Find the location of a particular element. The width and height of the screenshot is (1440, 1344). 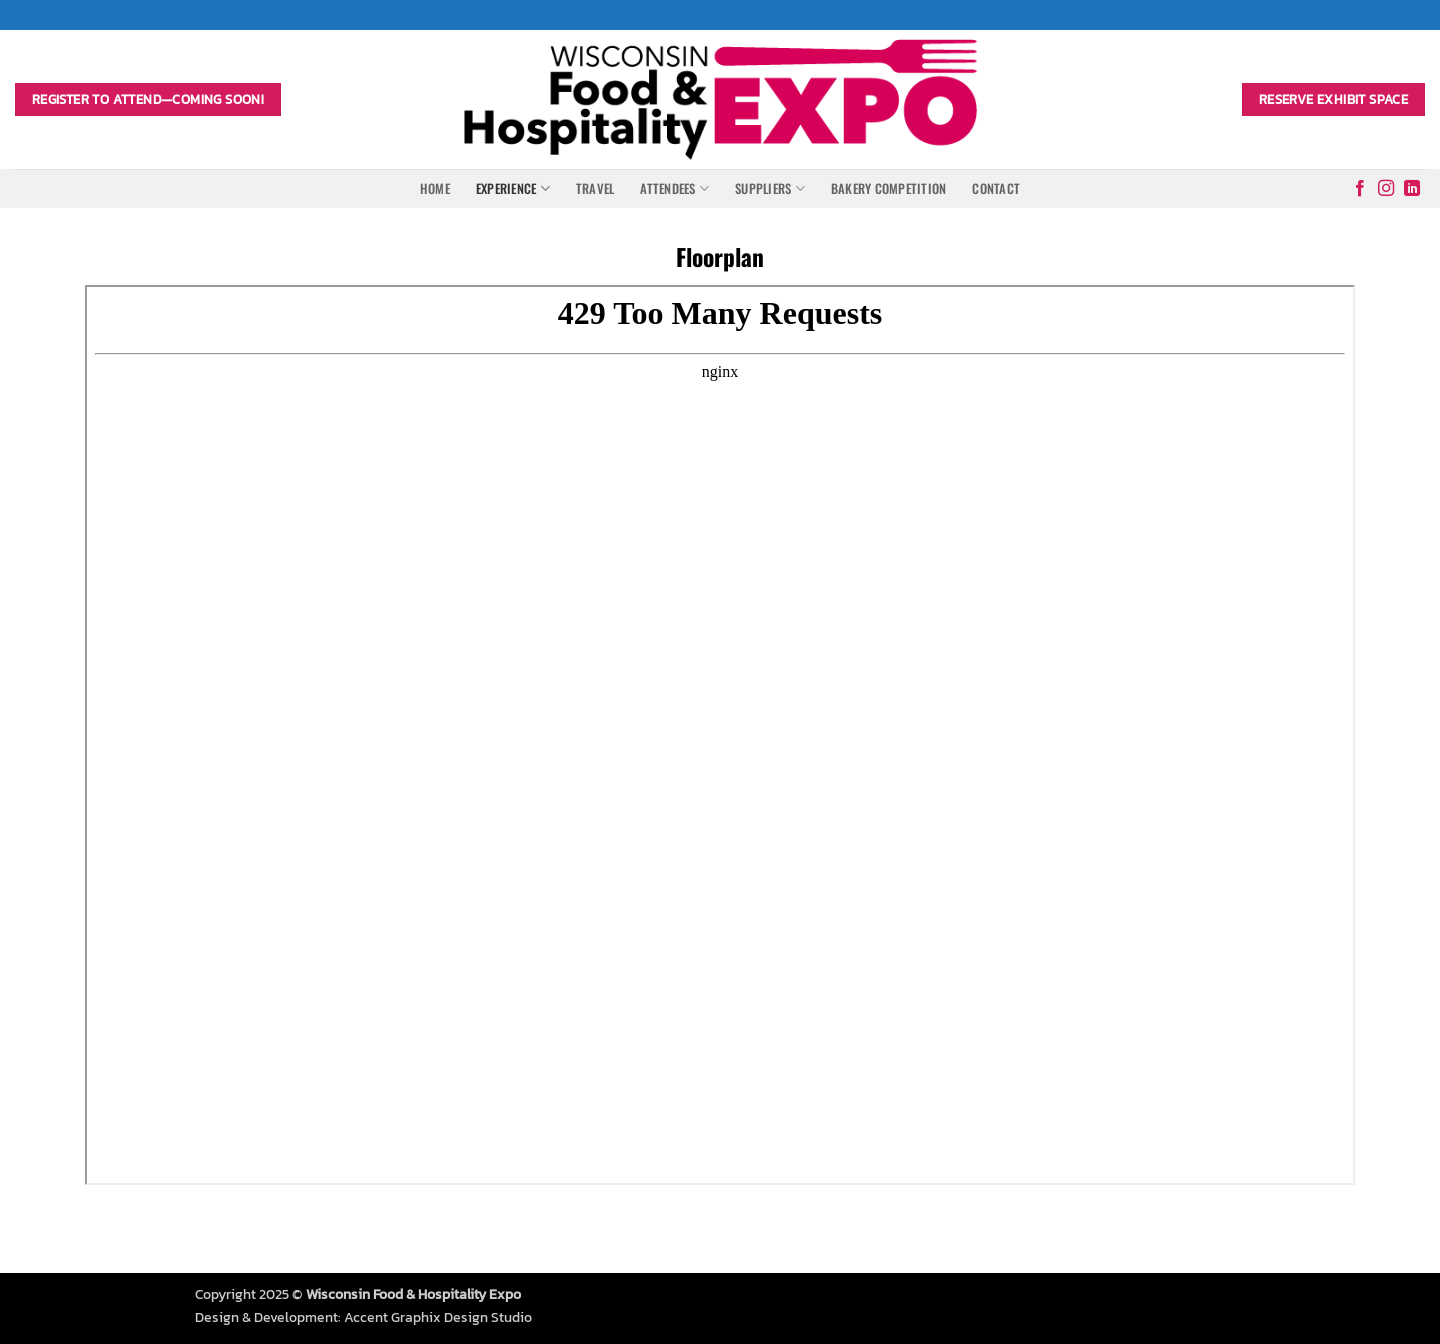

Home is located at coordinates (435, 188).